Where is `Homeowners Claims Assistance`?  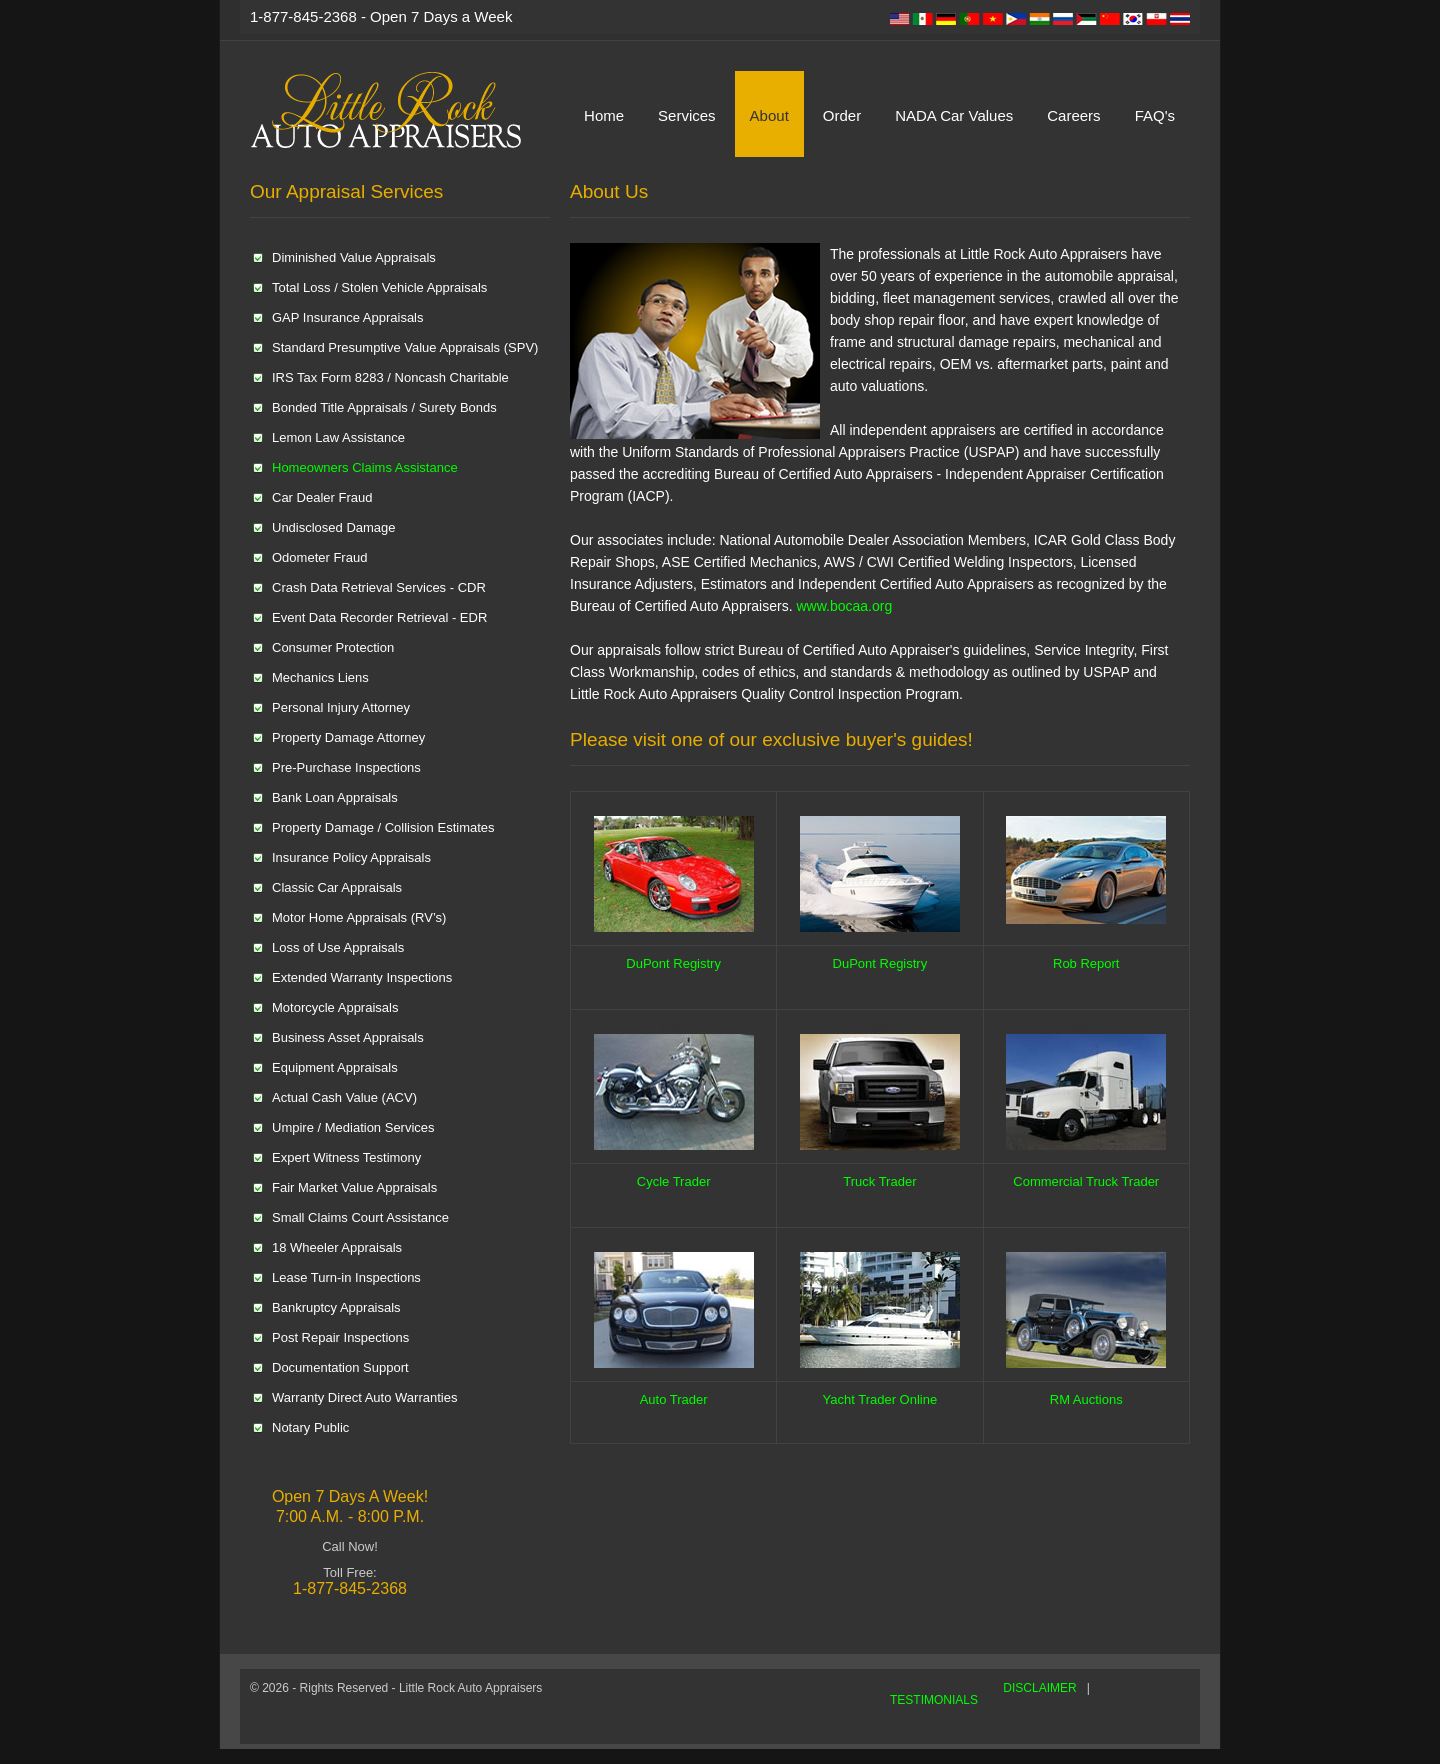
Homeowners Claims Assistance is located at coordinates (365, 467).